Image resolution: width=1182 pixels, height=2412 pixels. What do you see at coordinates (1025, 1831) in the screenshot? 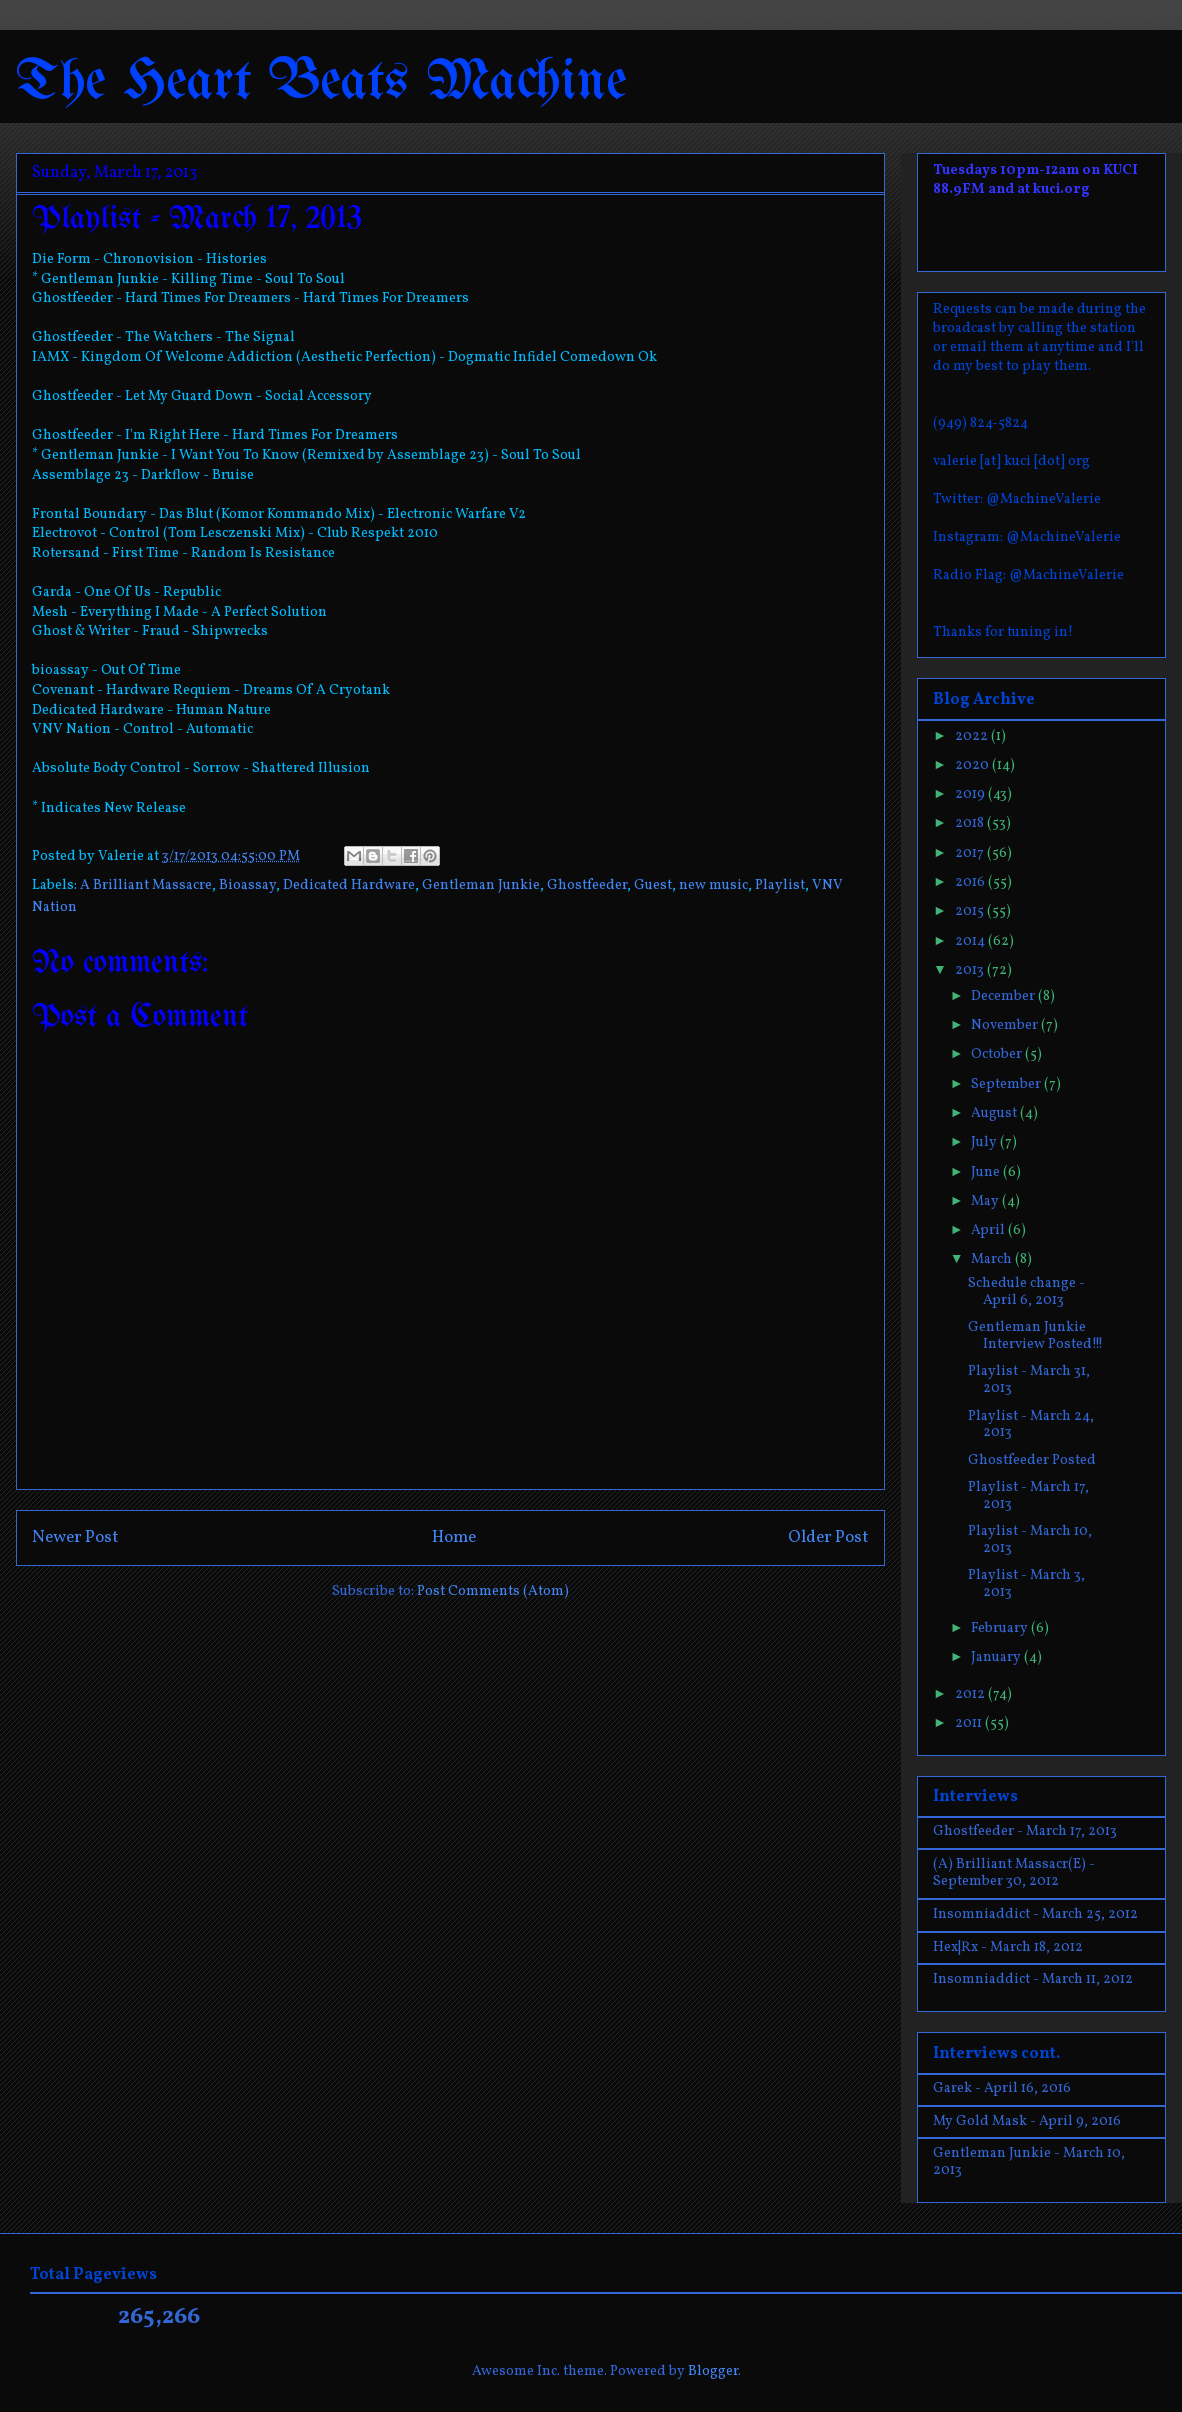
I see `Ghostfeeder - March 17, 2013` at bounding box center [1025, 1831].